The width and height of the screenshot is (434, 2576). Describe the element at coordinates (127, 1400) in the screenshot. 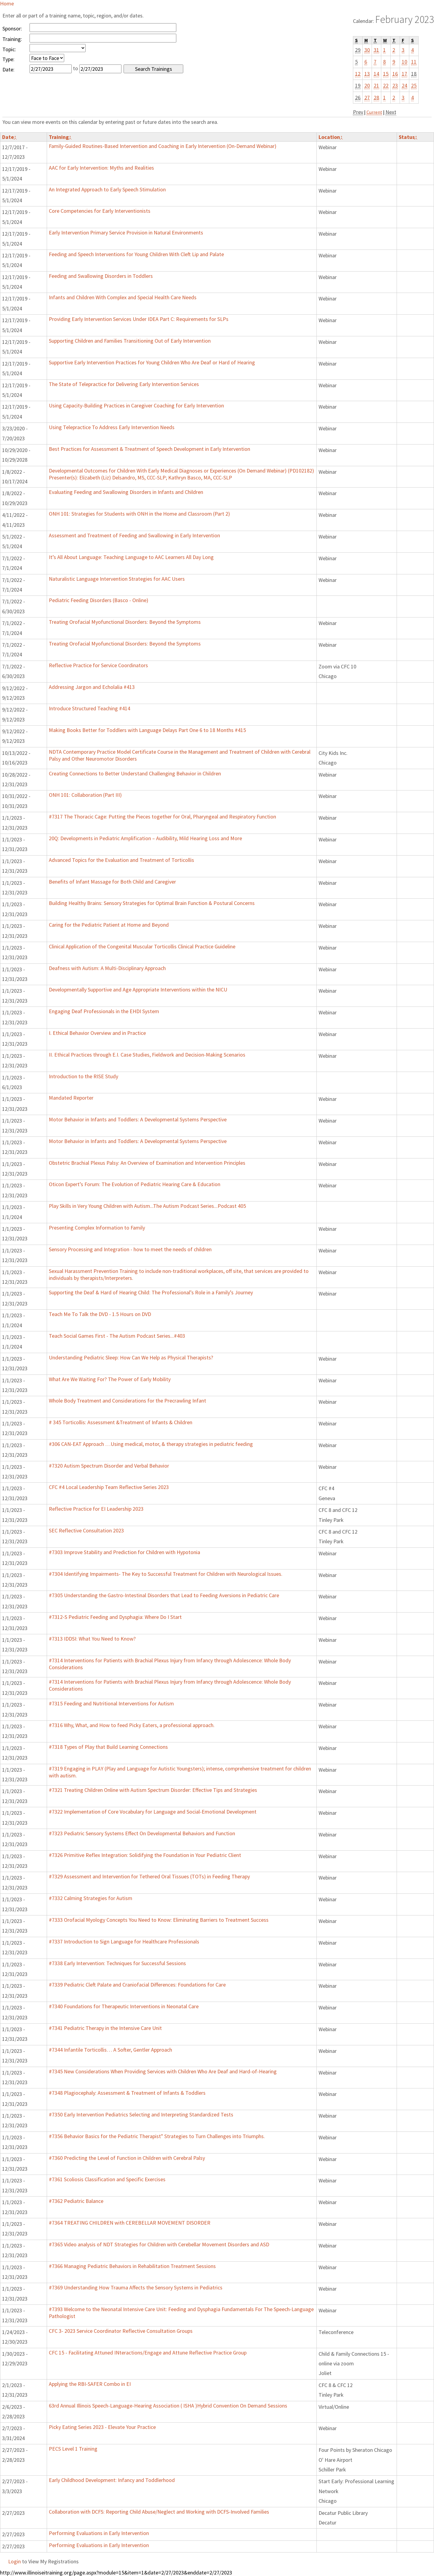

I see `Whole Body Treatment and Considerations for the Precrawling Infant` at that location.